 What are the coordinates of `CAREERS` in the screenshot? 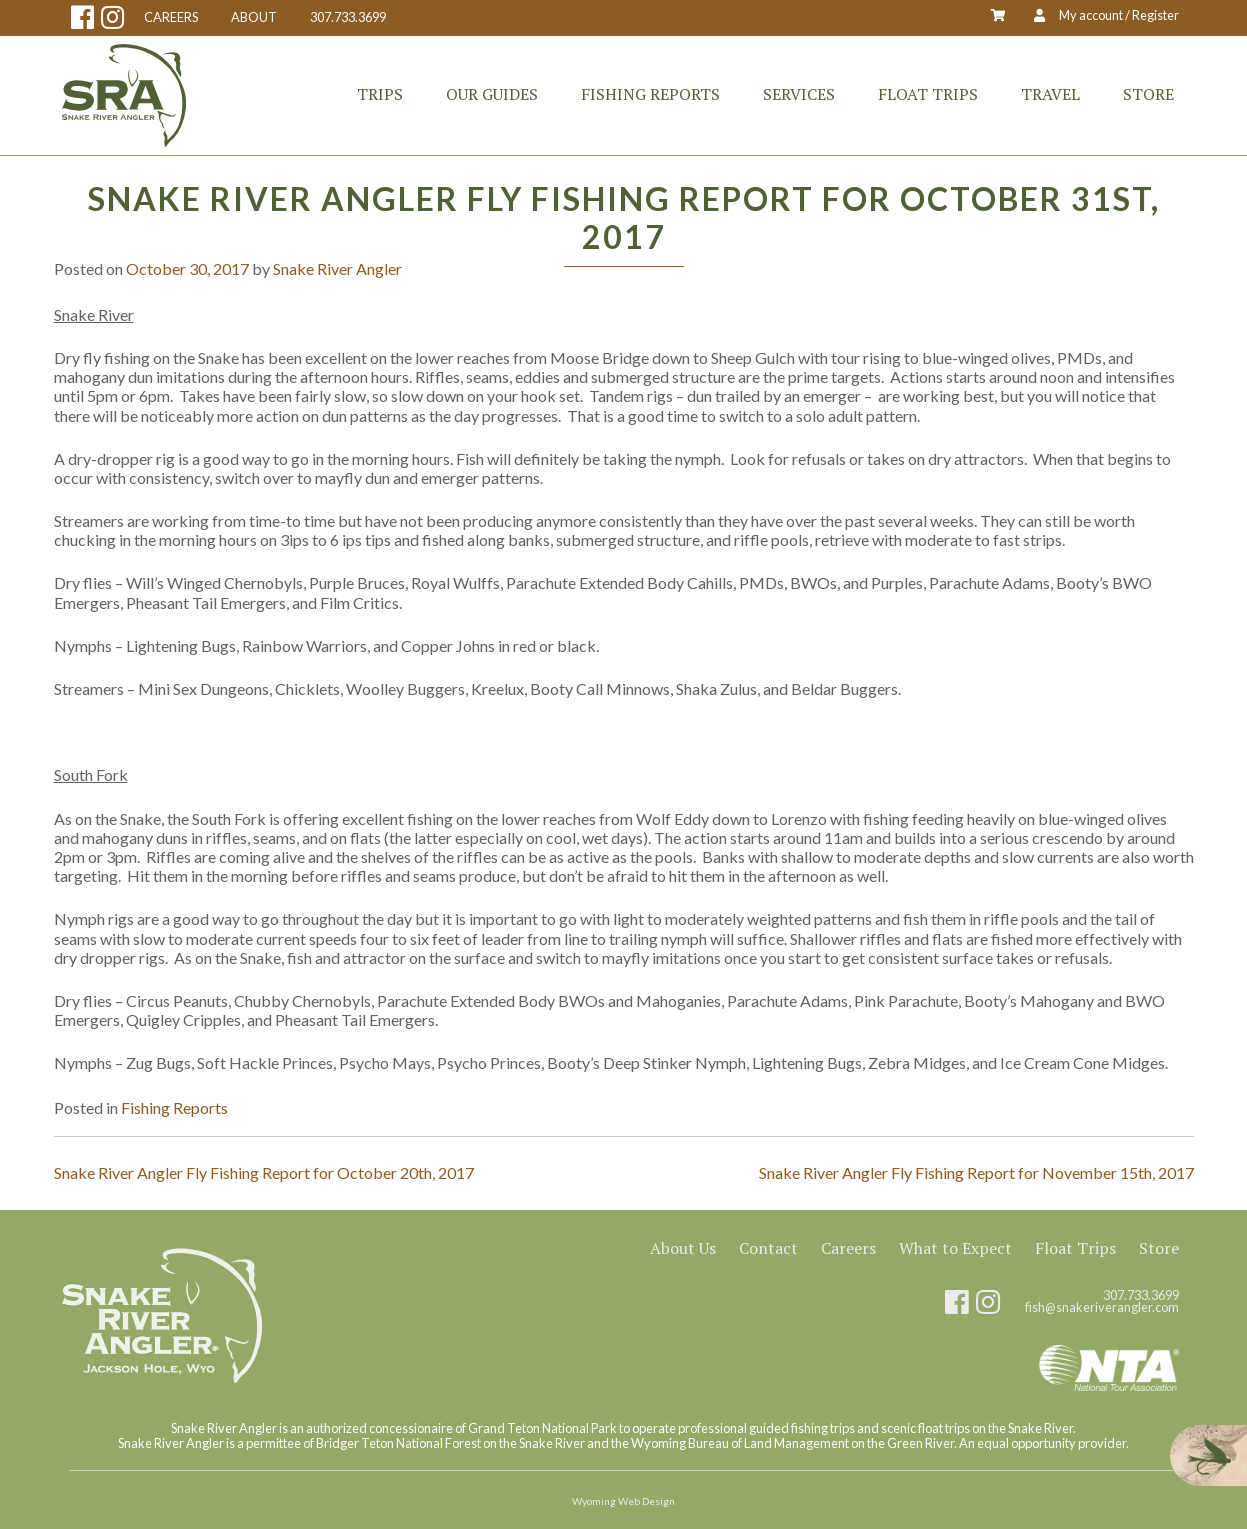 It's located at (171, 17).